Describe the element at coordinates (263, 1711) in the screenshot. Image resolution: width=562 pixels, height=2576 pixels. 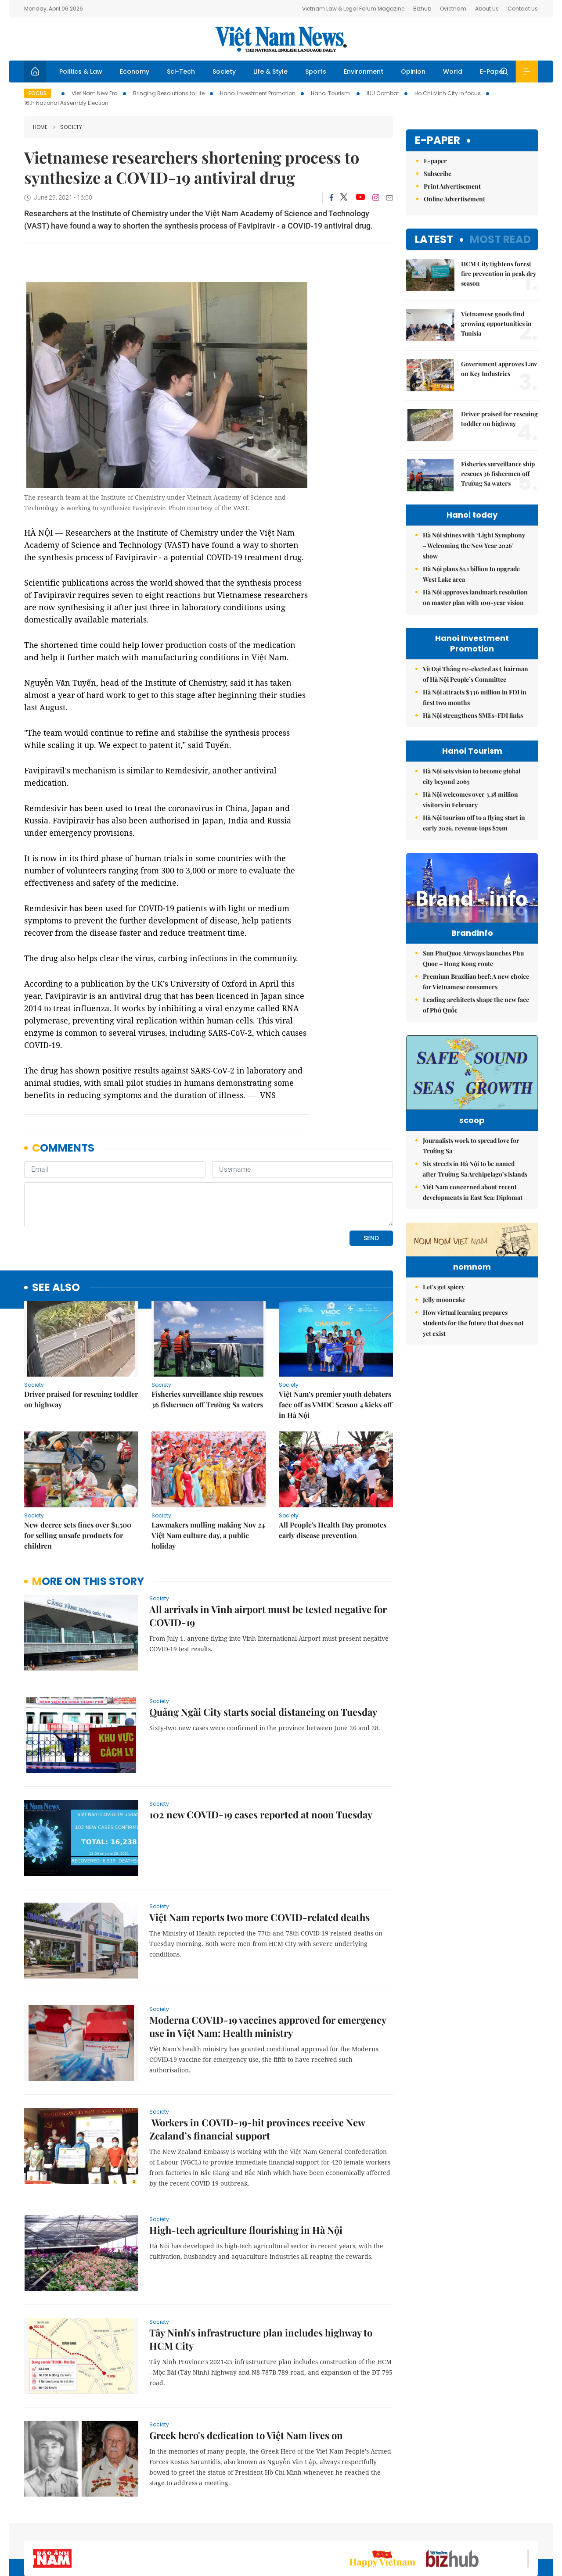
I see `Quảng Ngãi City starts social distancing on Tuesday` at that location.